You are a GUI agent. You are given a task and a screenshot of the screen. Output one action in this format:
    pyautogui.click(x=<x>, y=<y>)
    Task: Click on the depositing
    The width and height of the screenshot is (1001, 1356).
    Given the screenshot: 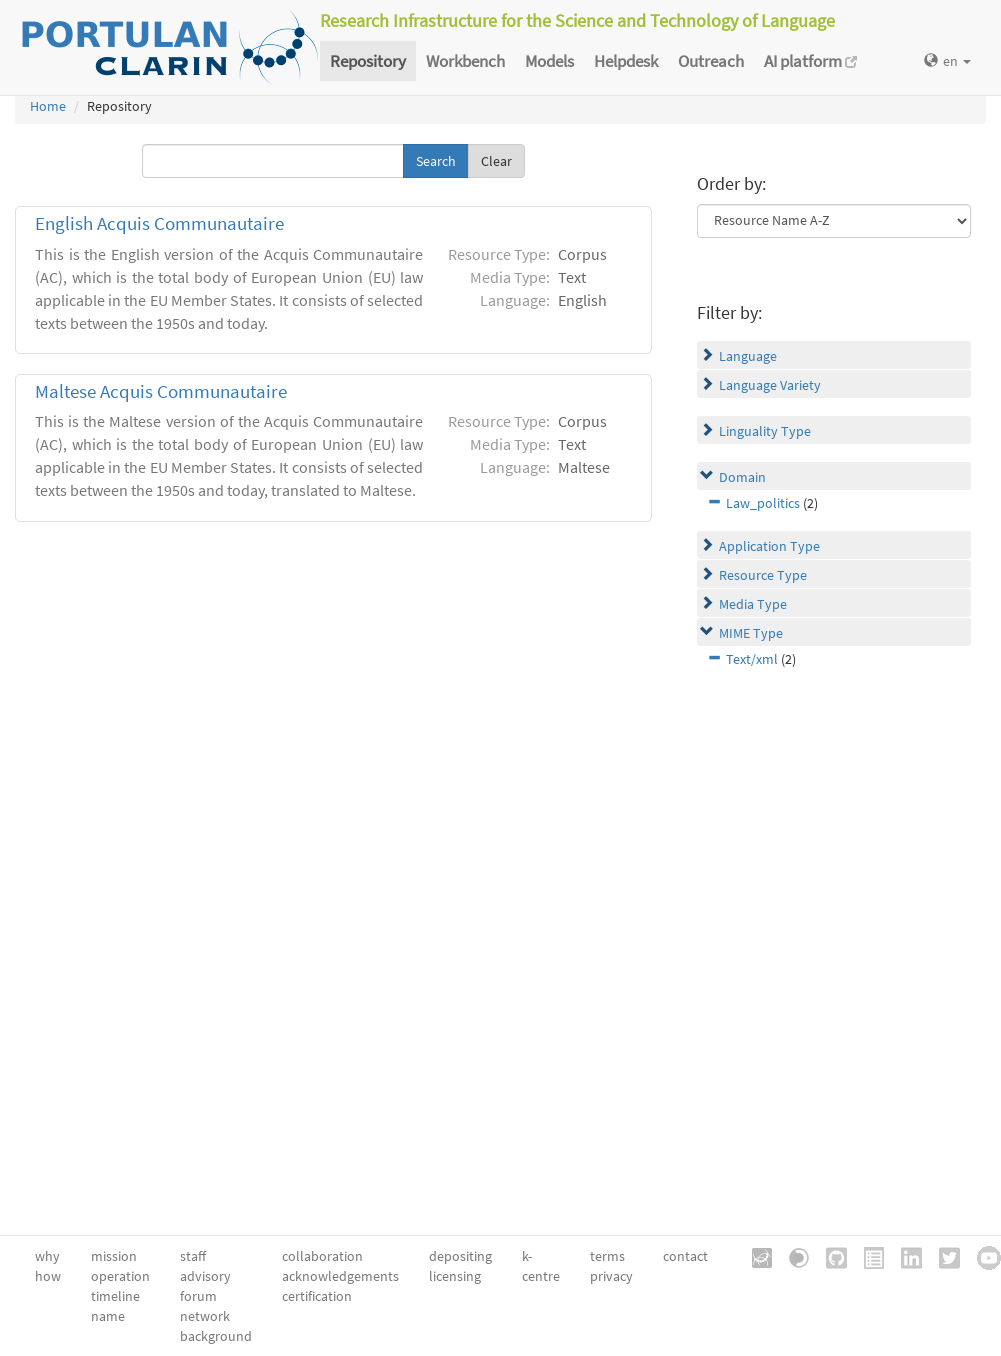 What is the action you would take?
    pyautogui.click(x=460, y=1256)
    